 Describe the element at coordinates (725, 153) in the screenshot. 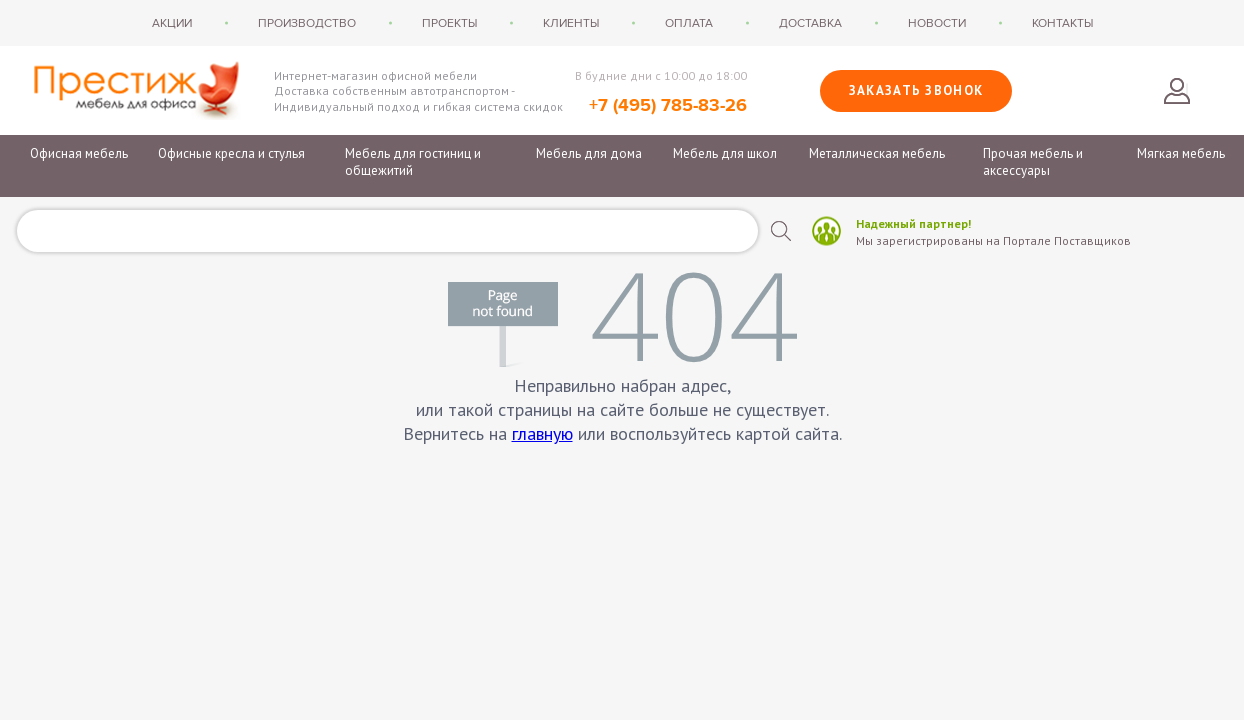

I see `Мебель для школ` at that location.